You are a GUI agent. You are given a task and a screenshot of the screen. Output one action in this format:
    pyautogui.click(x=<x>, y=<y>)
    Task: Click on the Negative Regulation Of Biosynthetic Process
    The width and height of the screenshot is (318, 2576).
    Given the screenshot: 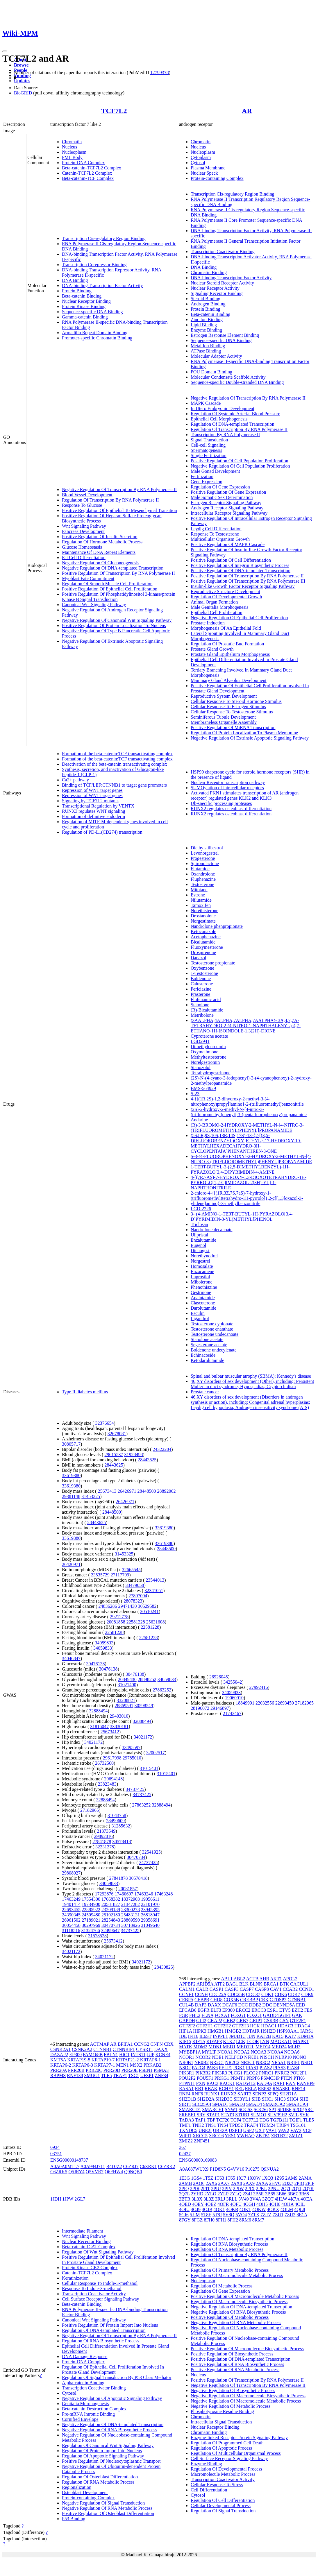 What is the action you would take?
    pyautogui.click(x=233, y=2390)
    